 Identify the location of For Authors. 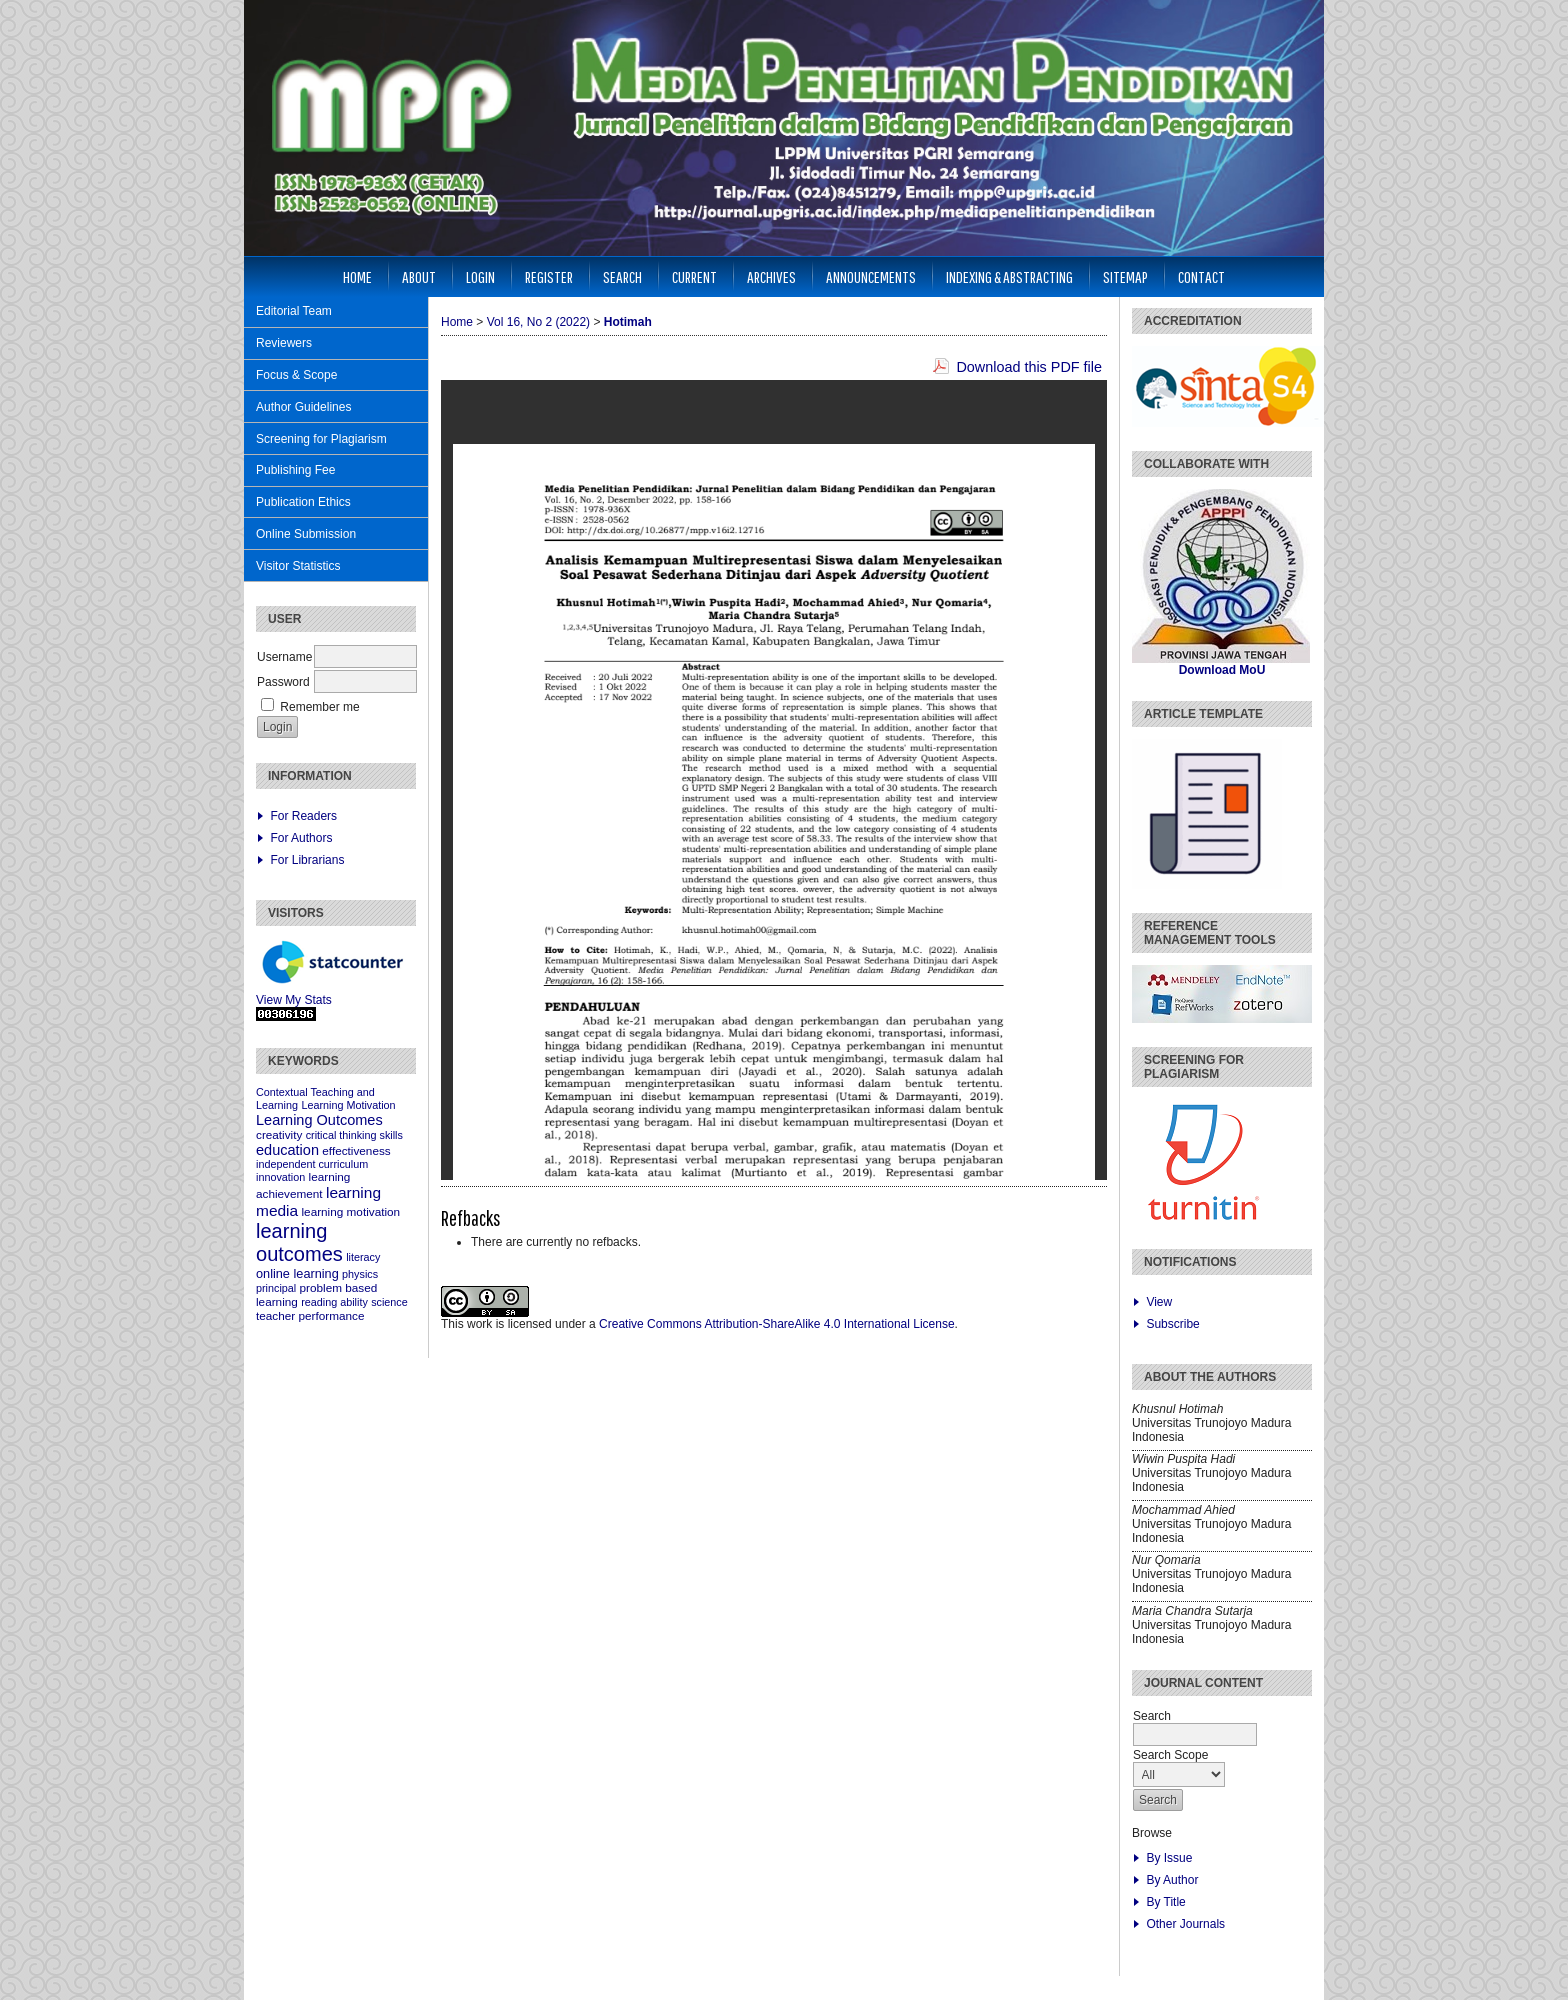
(301, 838).